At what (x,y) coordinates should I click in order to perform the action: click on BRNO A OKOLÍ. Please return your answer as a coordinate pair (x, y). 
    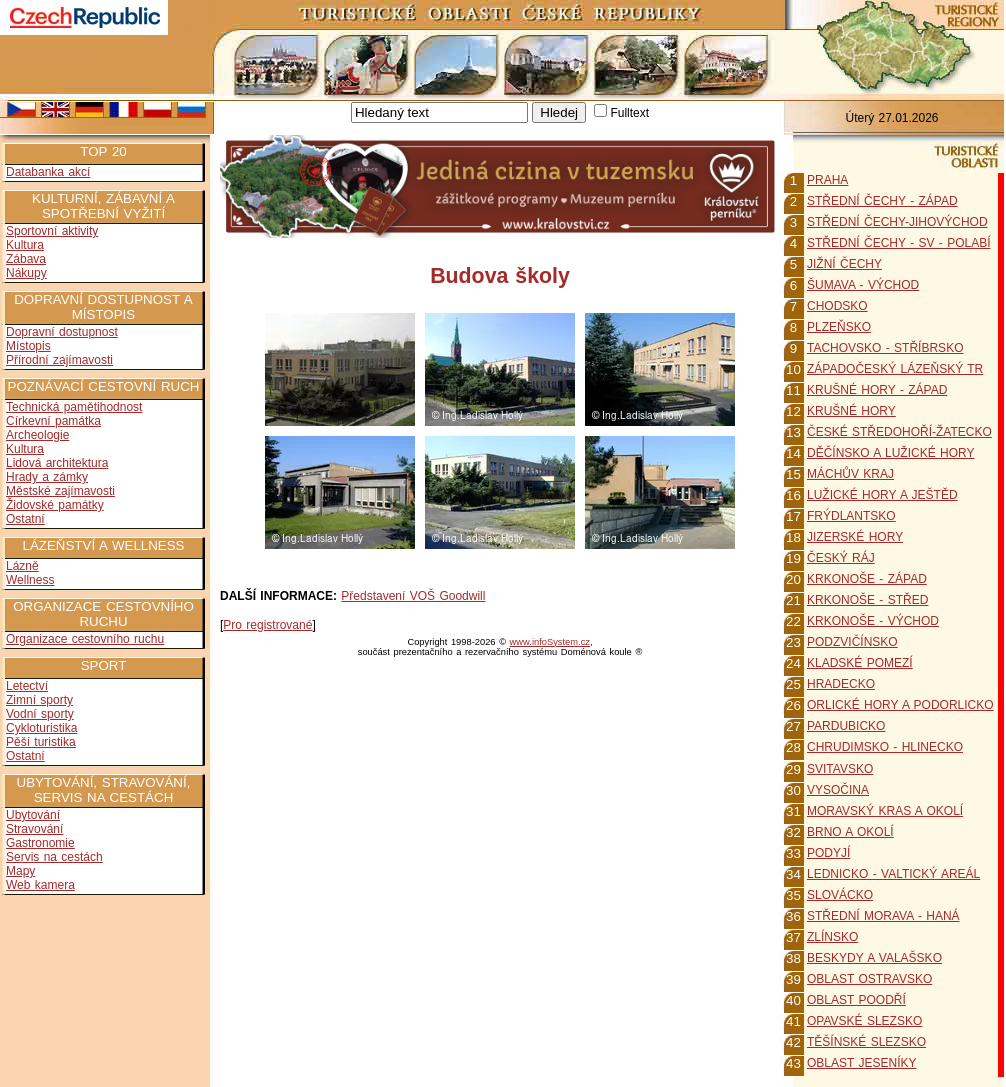
    Looking at the image, I should click on (850, 832).